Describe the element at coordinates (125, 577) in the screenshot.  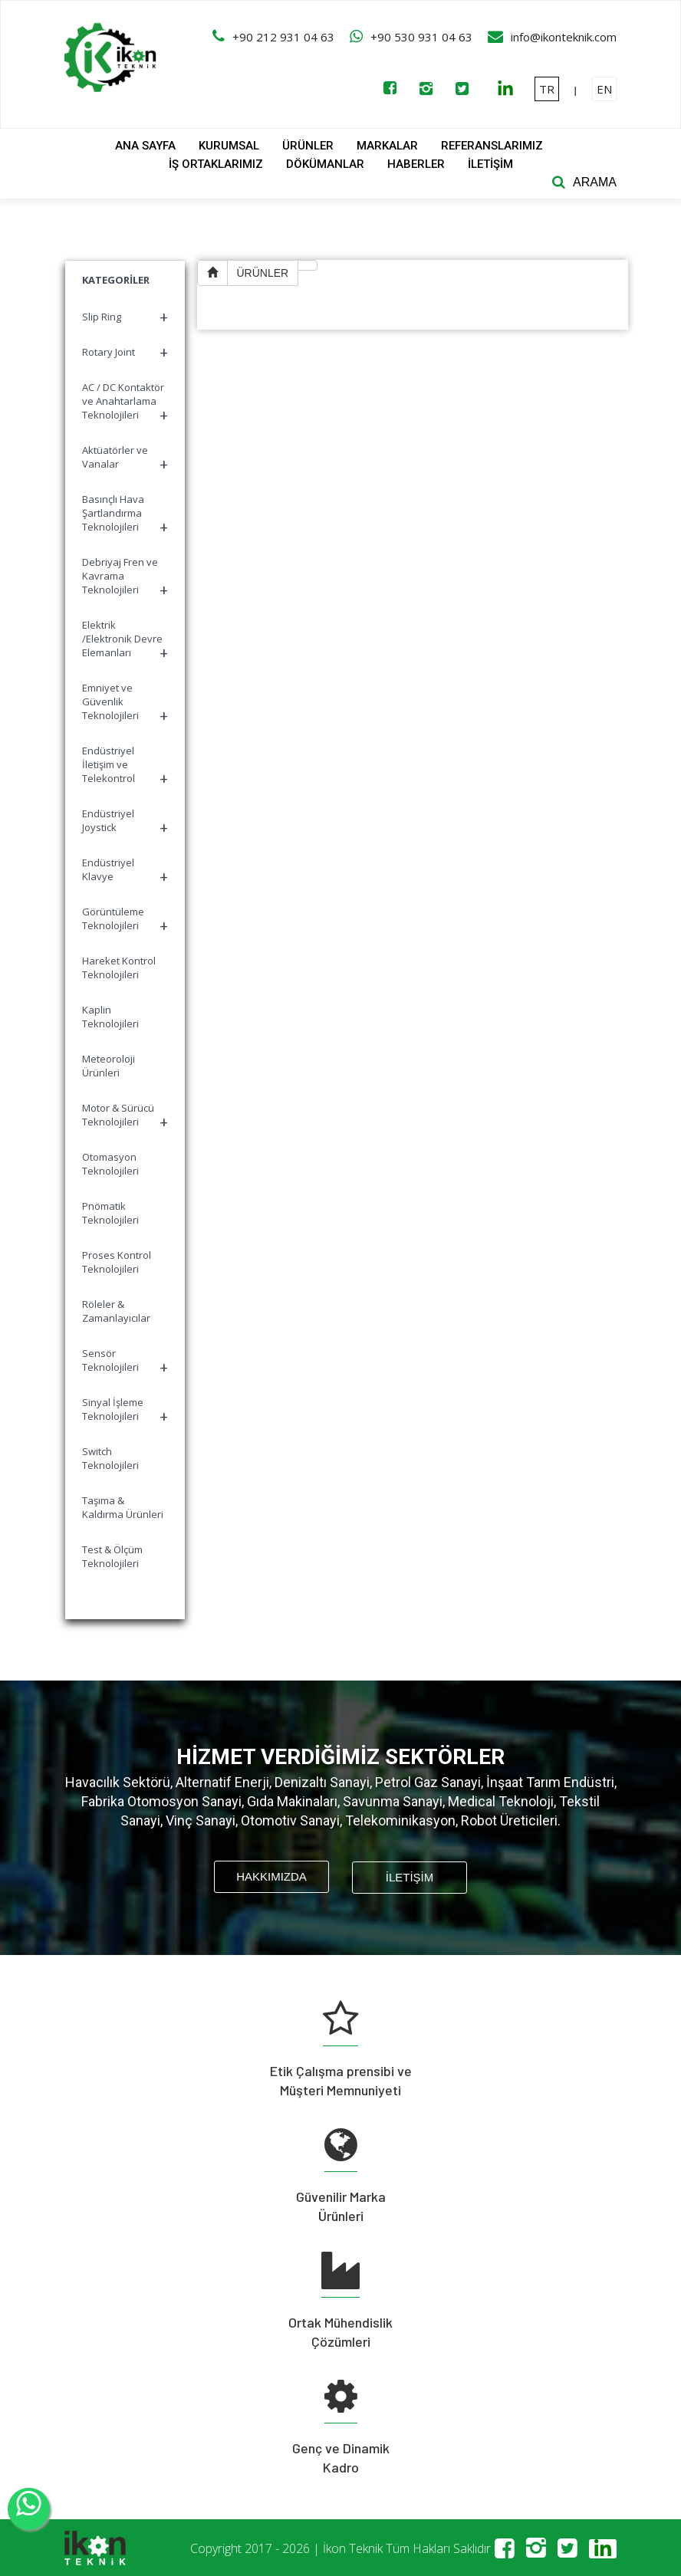
I see `Debriyaj Fren ve Kavrama Teknolojileri` at that location.